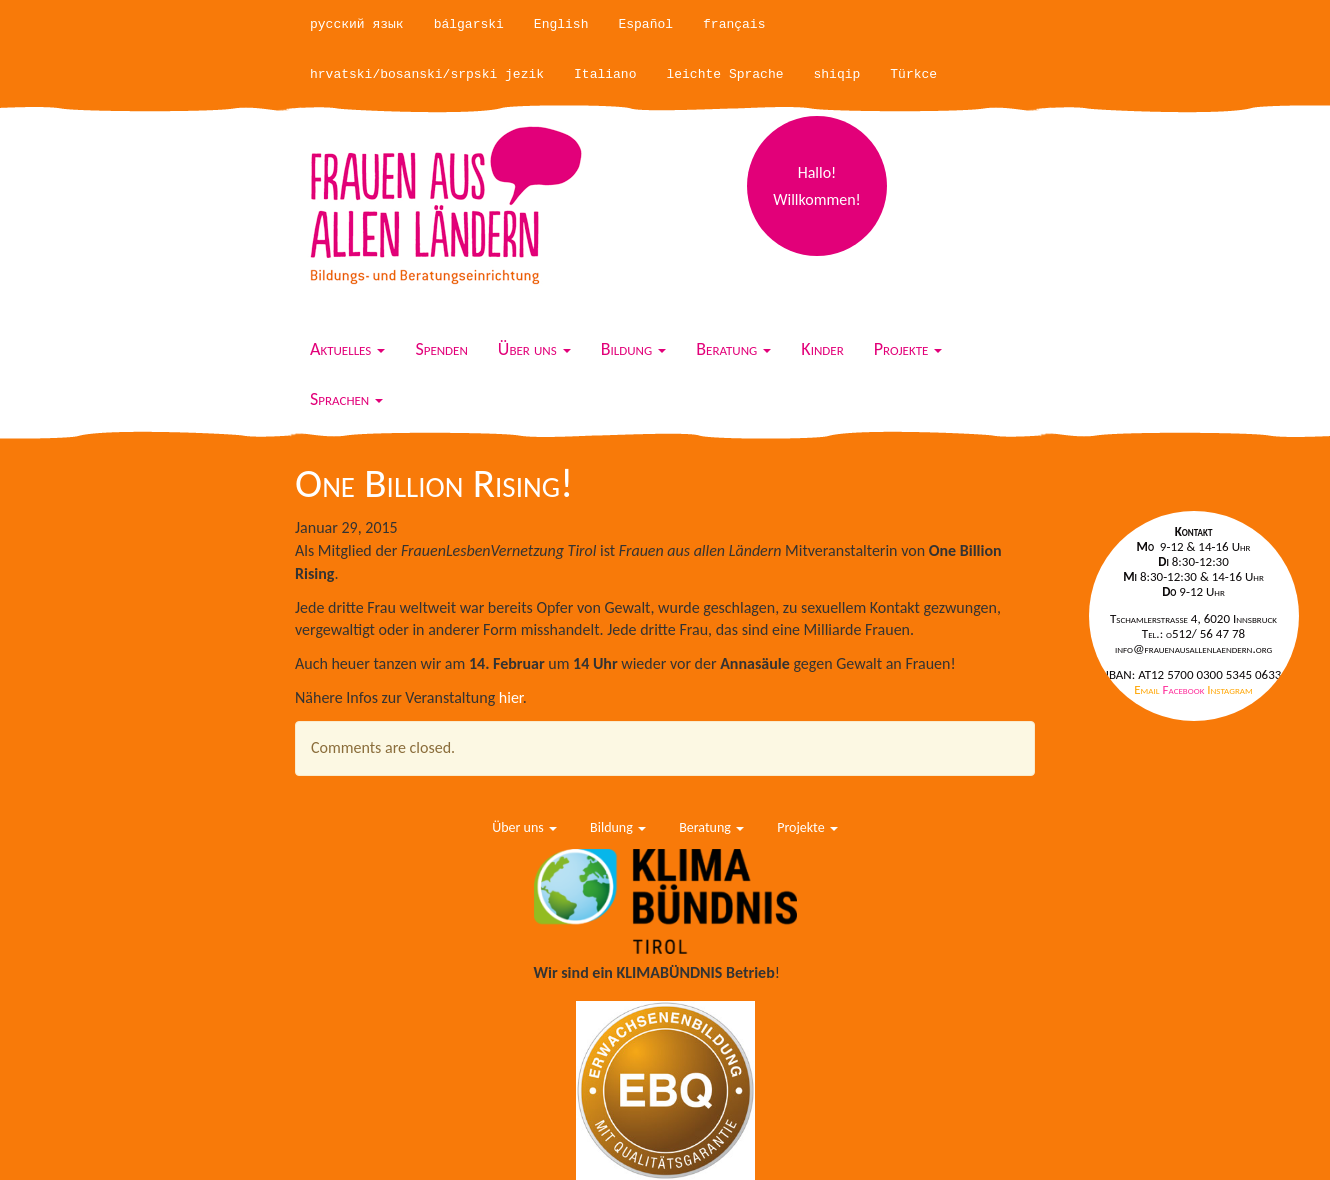 This screenshot has width=1330, height=1180. Describe the element at coordinates (837, 74) in the screenshot. I see `shiqip` at that location.